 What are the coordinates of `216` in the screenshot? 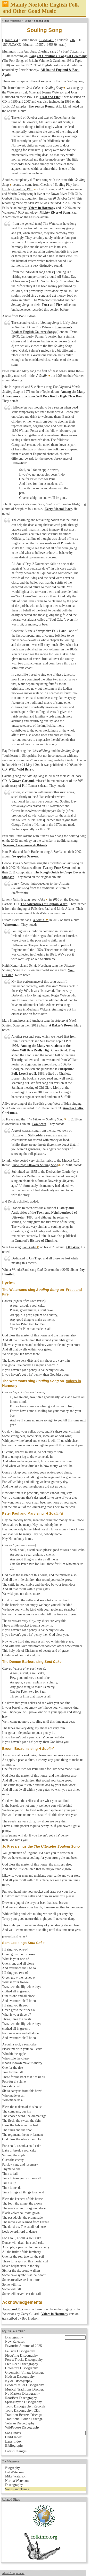 It's located at (72, 40).